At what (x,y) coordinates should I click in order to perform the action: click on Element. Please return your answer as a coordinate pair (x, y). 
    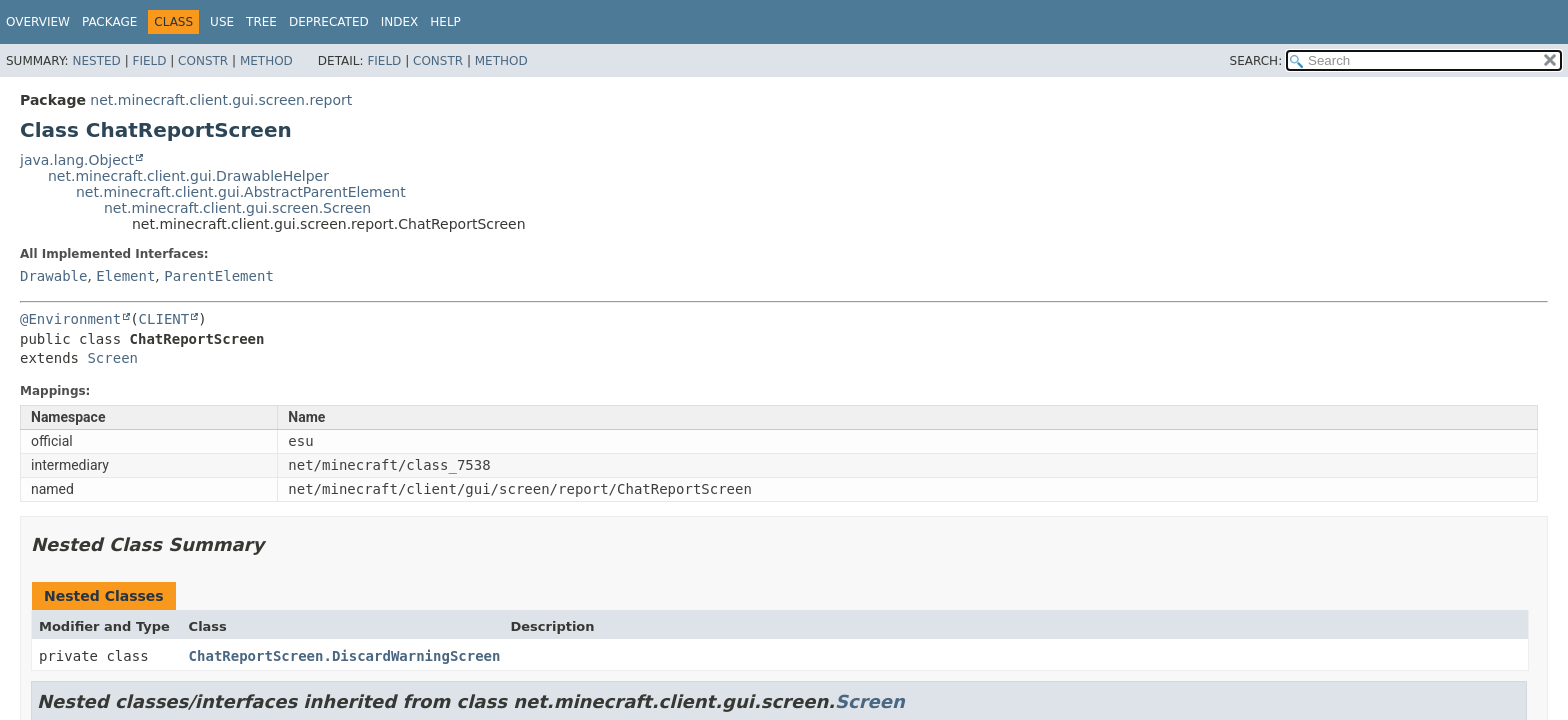
    Looking at the image, I should click on (125, 276).